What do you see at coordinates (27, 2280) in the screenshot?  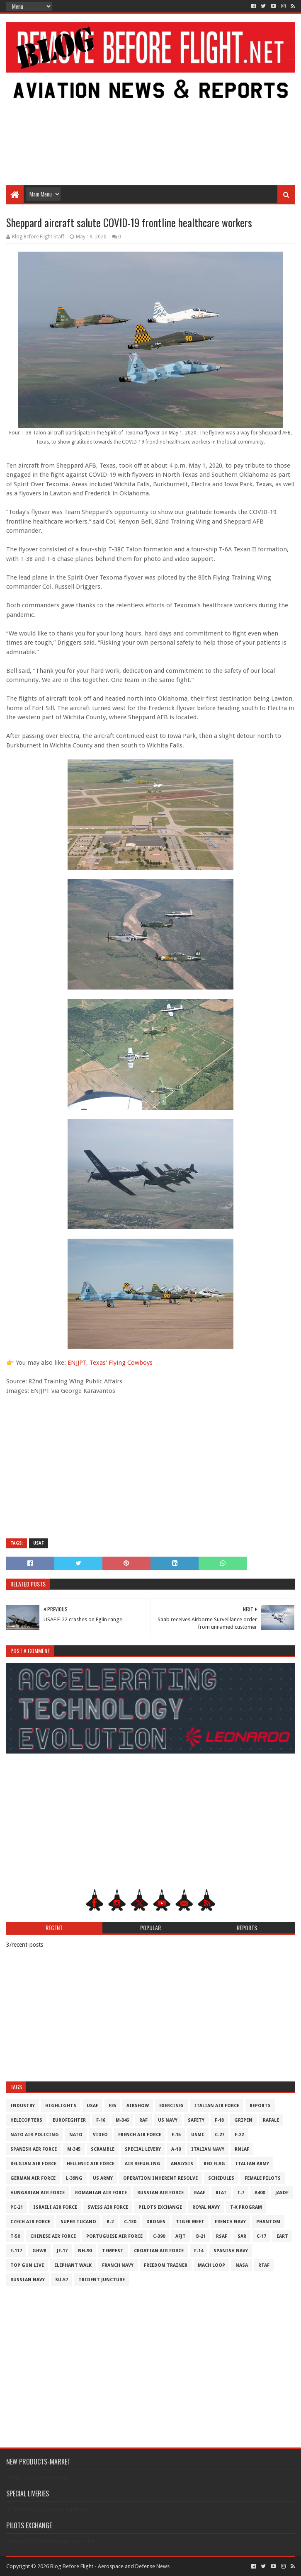 I see `Russian Navy` at bounding box center [27, 2280].